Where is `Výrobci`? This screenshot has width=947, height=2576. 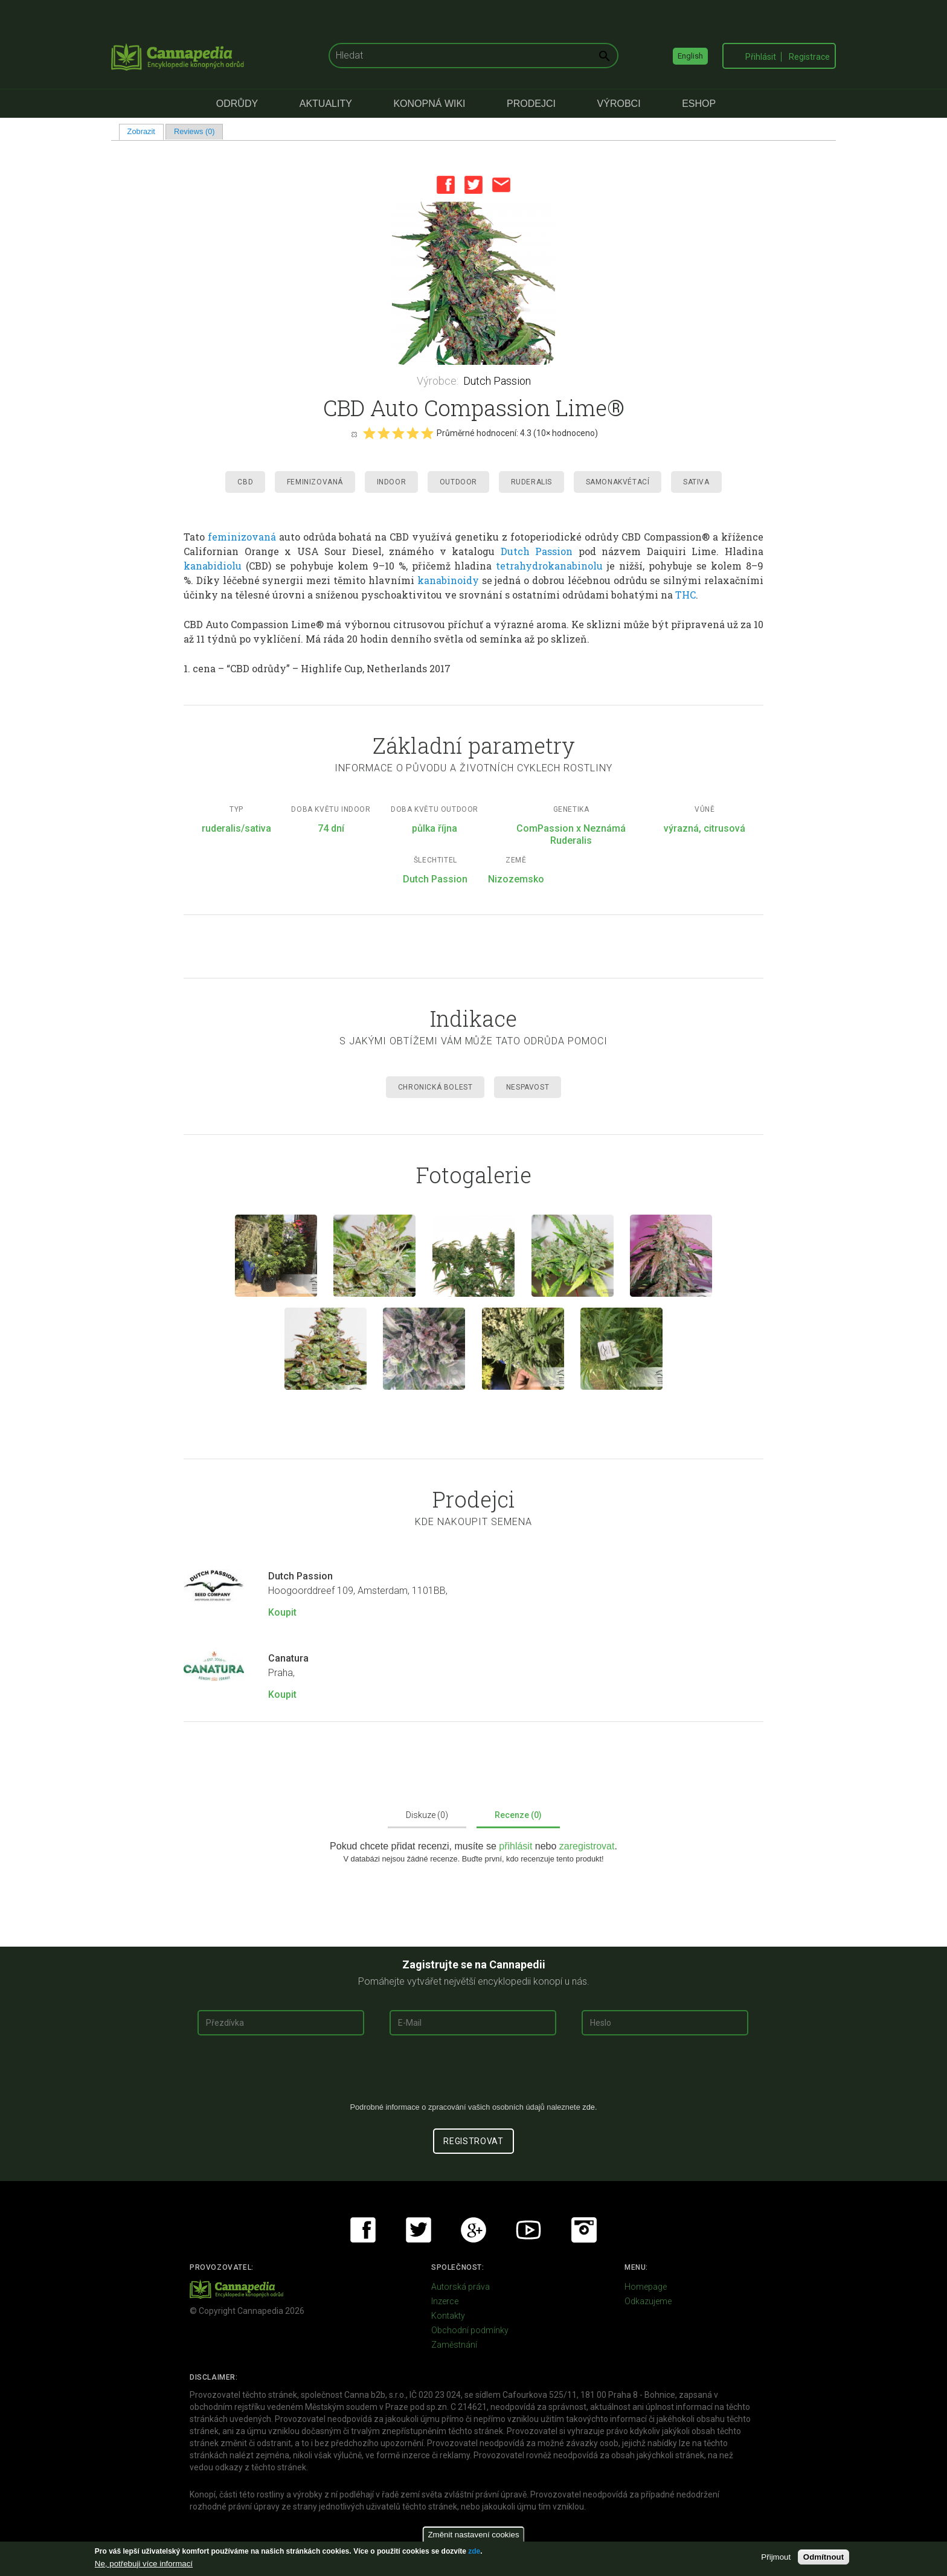 Výrobci is located at coordinates (619, 103).